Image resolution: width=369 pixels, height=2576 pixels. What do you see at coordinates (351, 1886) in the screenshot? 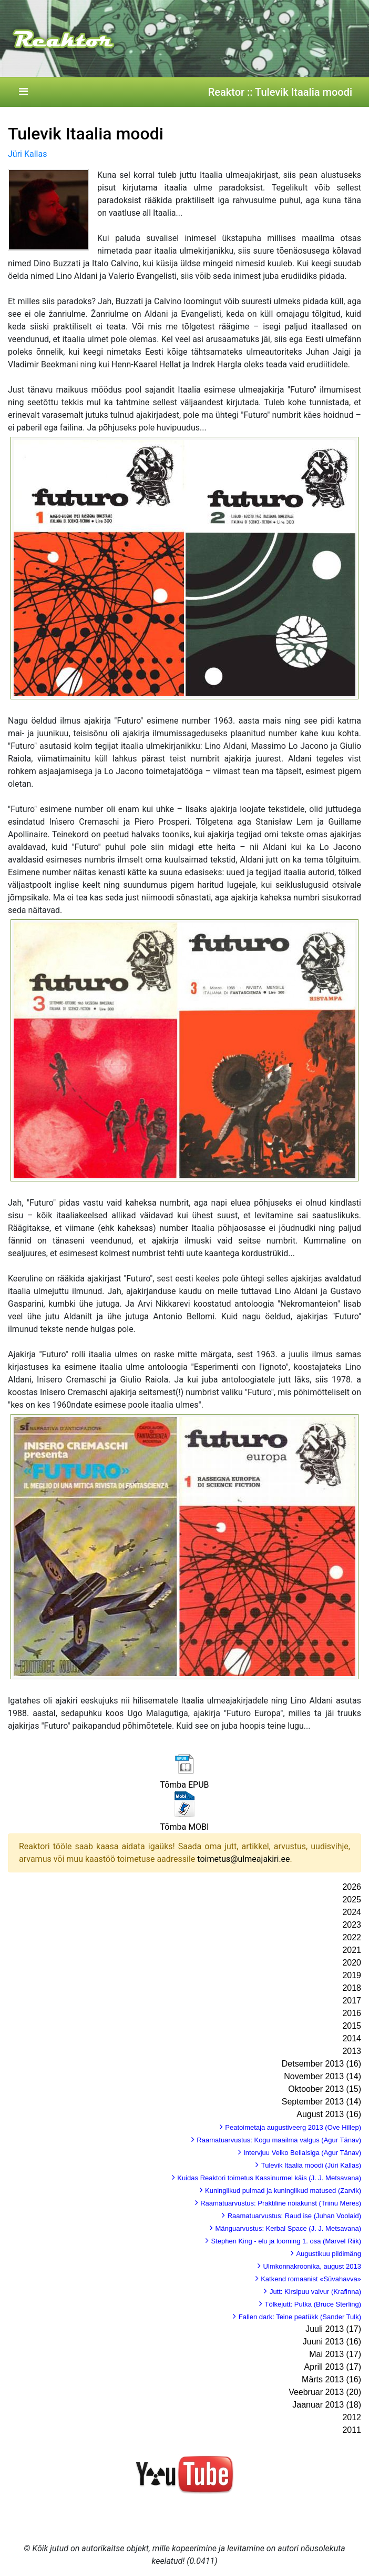
I see `2026` at bounding box center [351, 1886].